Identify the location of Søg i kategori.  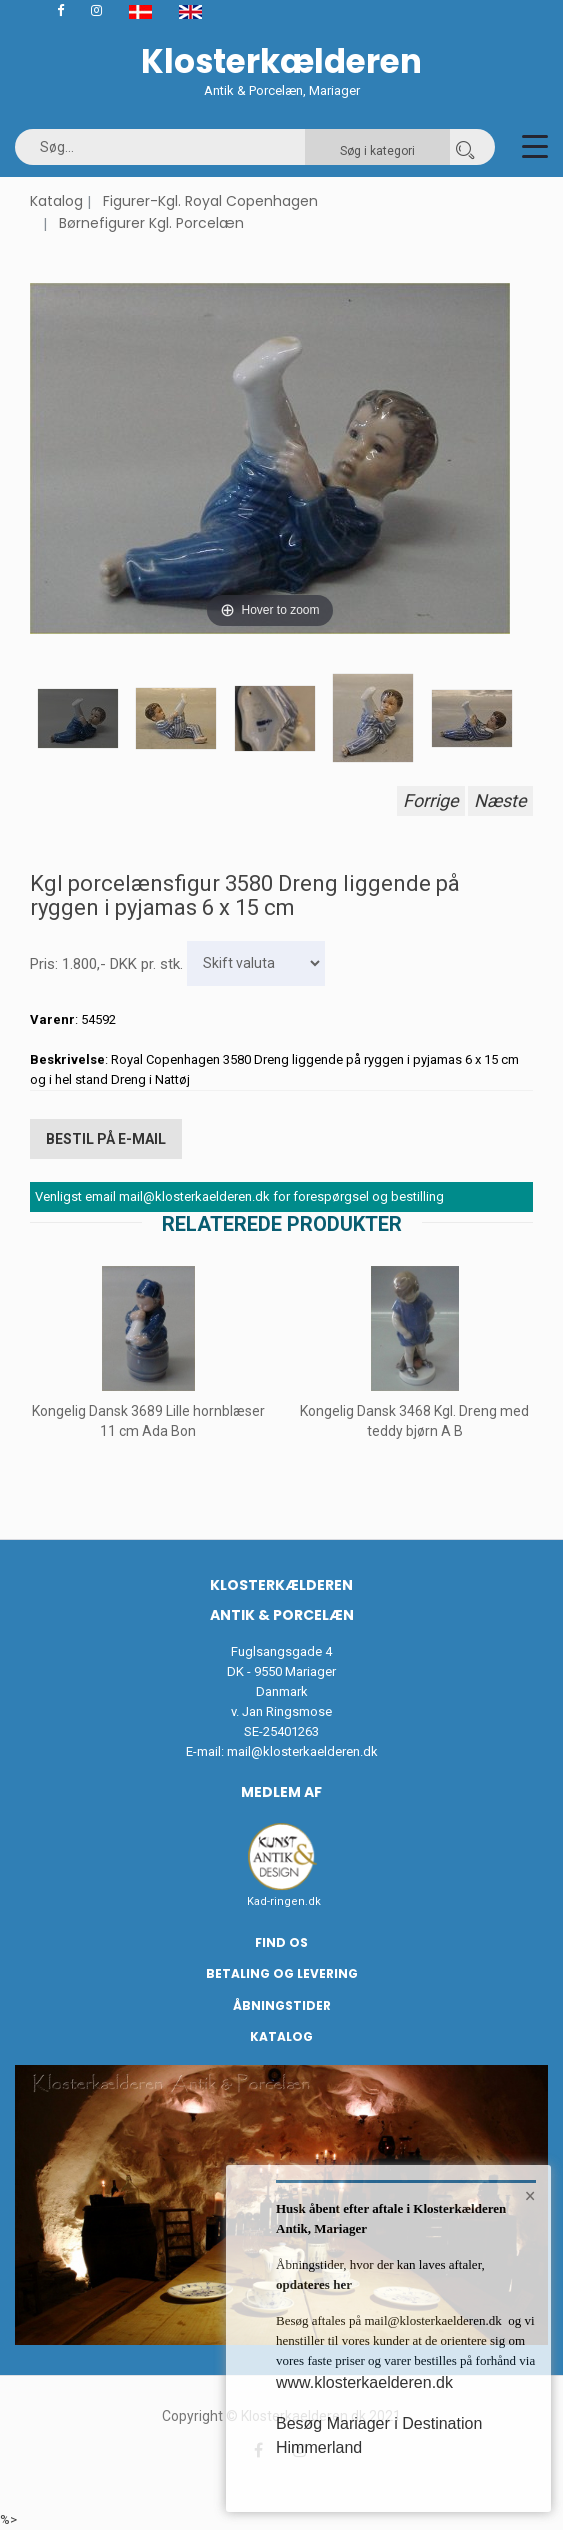
(377, 151).